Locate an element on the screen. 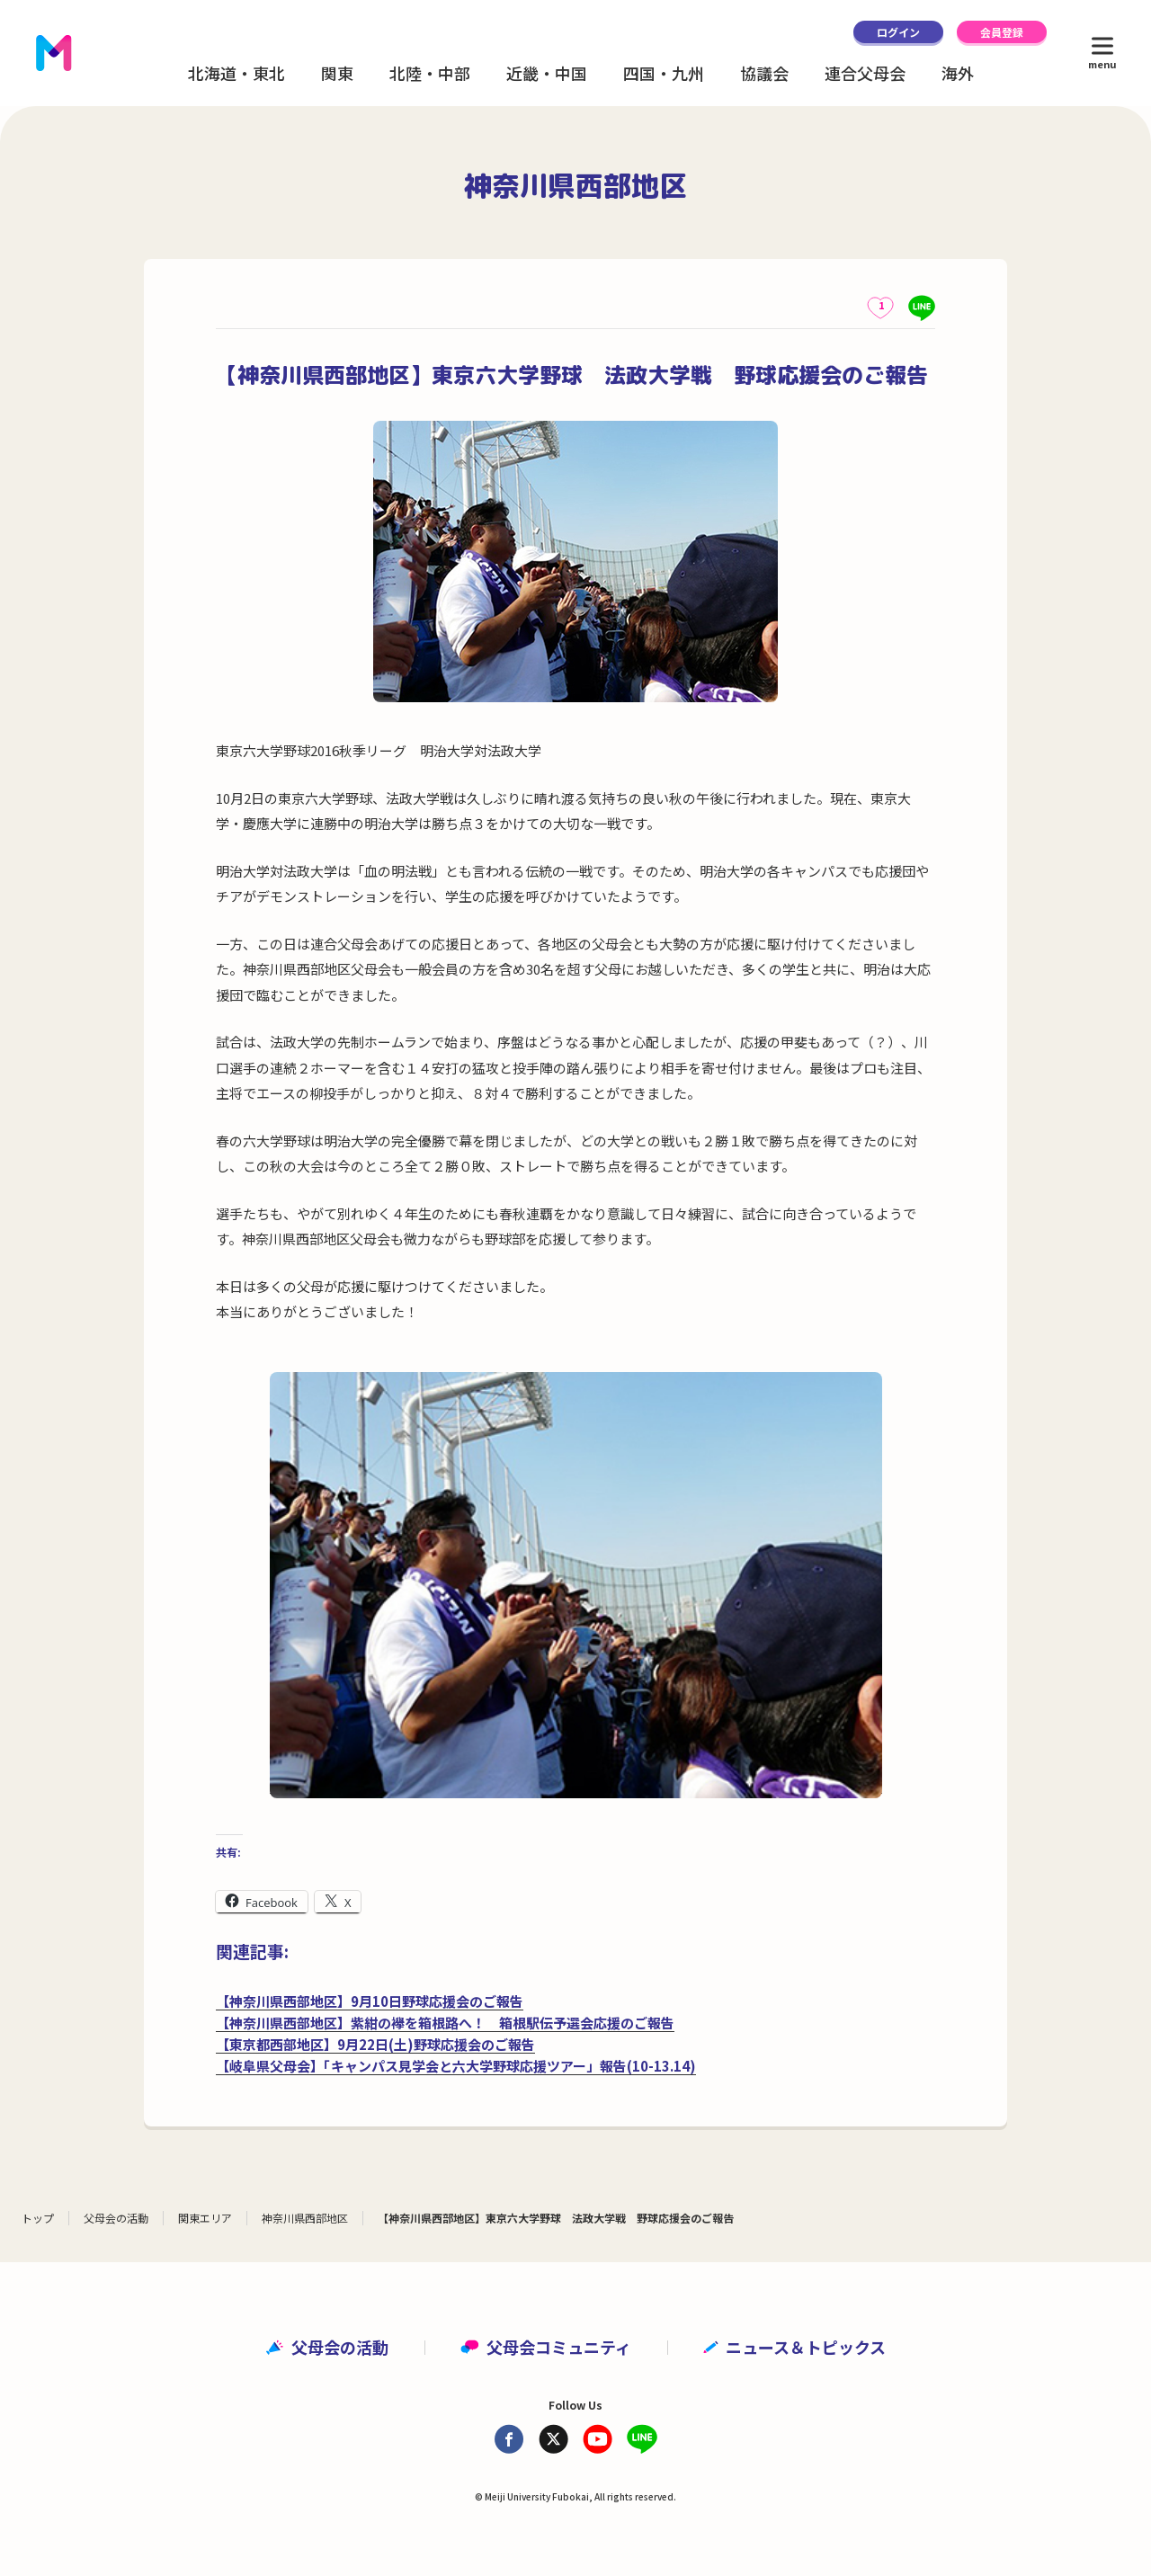 This screenshot has width=1151, height=2576. 【東京都西部地区】9月22日(土)野球応援会のご報告 is located at coordinates (375, 2044).